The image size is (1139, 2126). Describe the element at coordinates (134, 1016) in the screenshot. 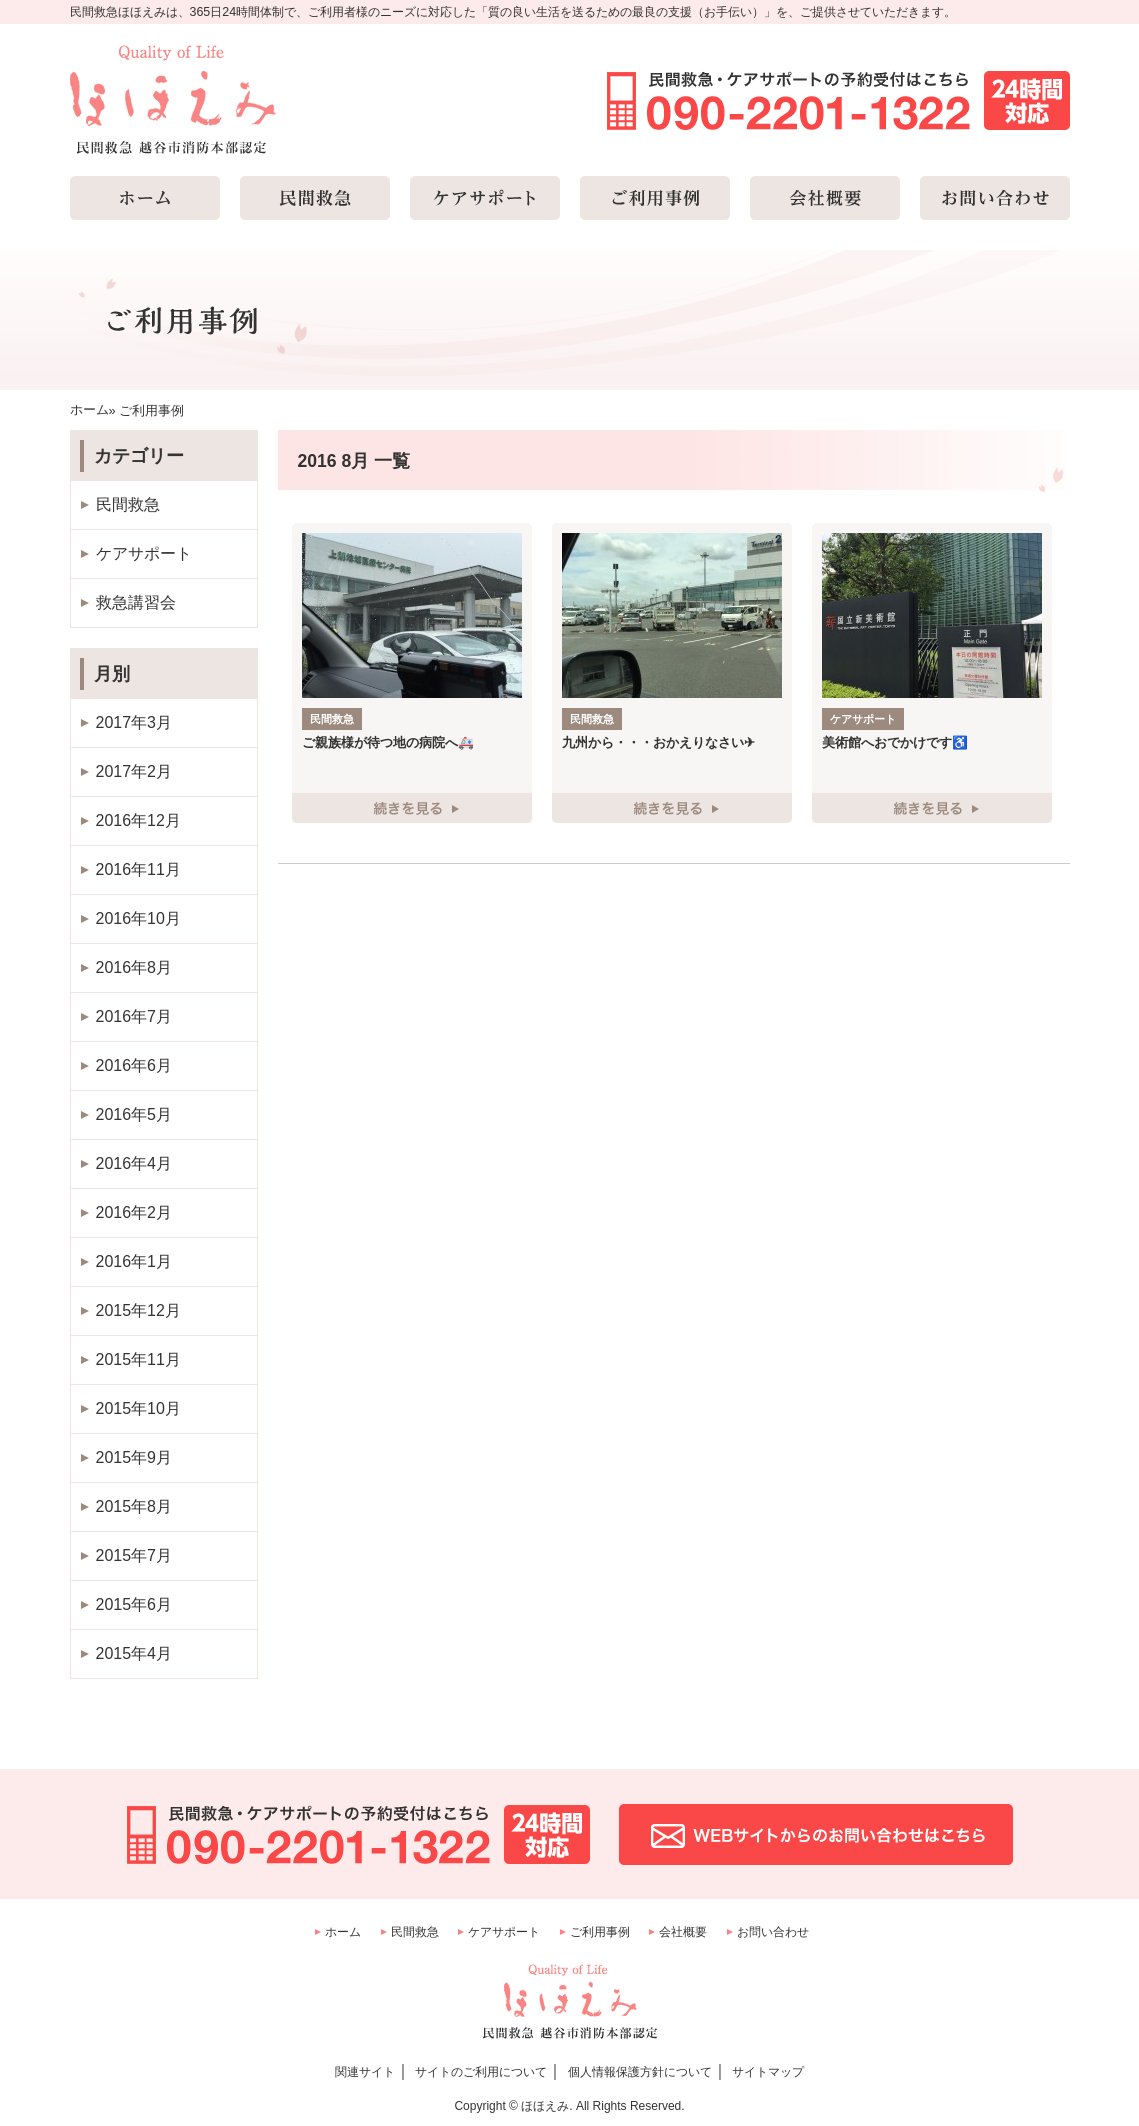

I see `2016年7月` at that location.